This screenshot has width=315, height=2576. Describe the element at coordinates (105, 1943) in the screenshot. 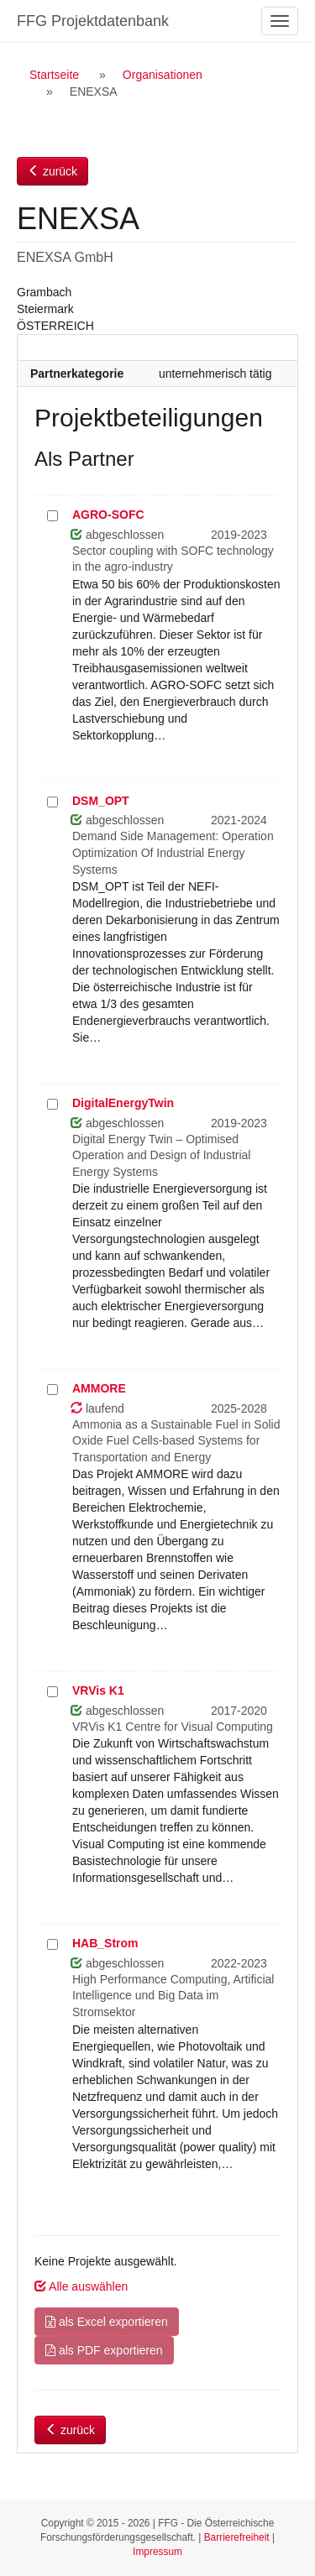

I see `HAB_Strom` at that location.